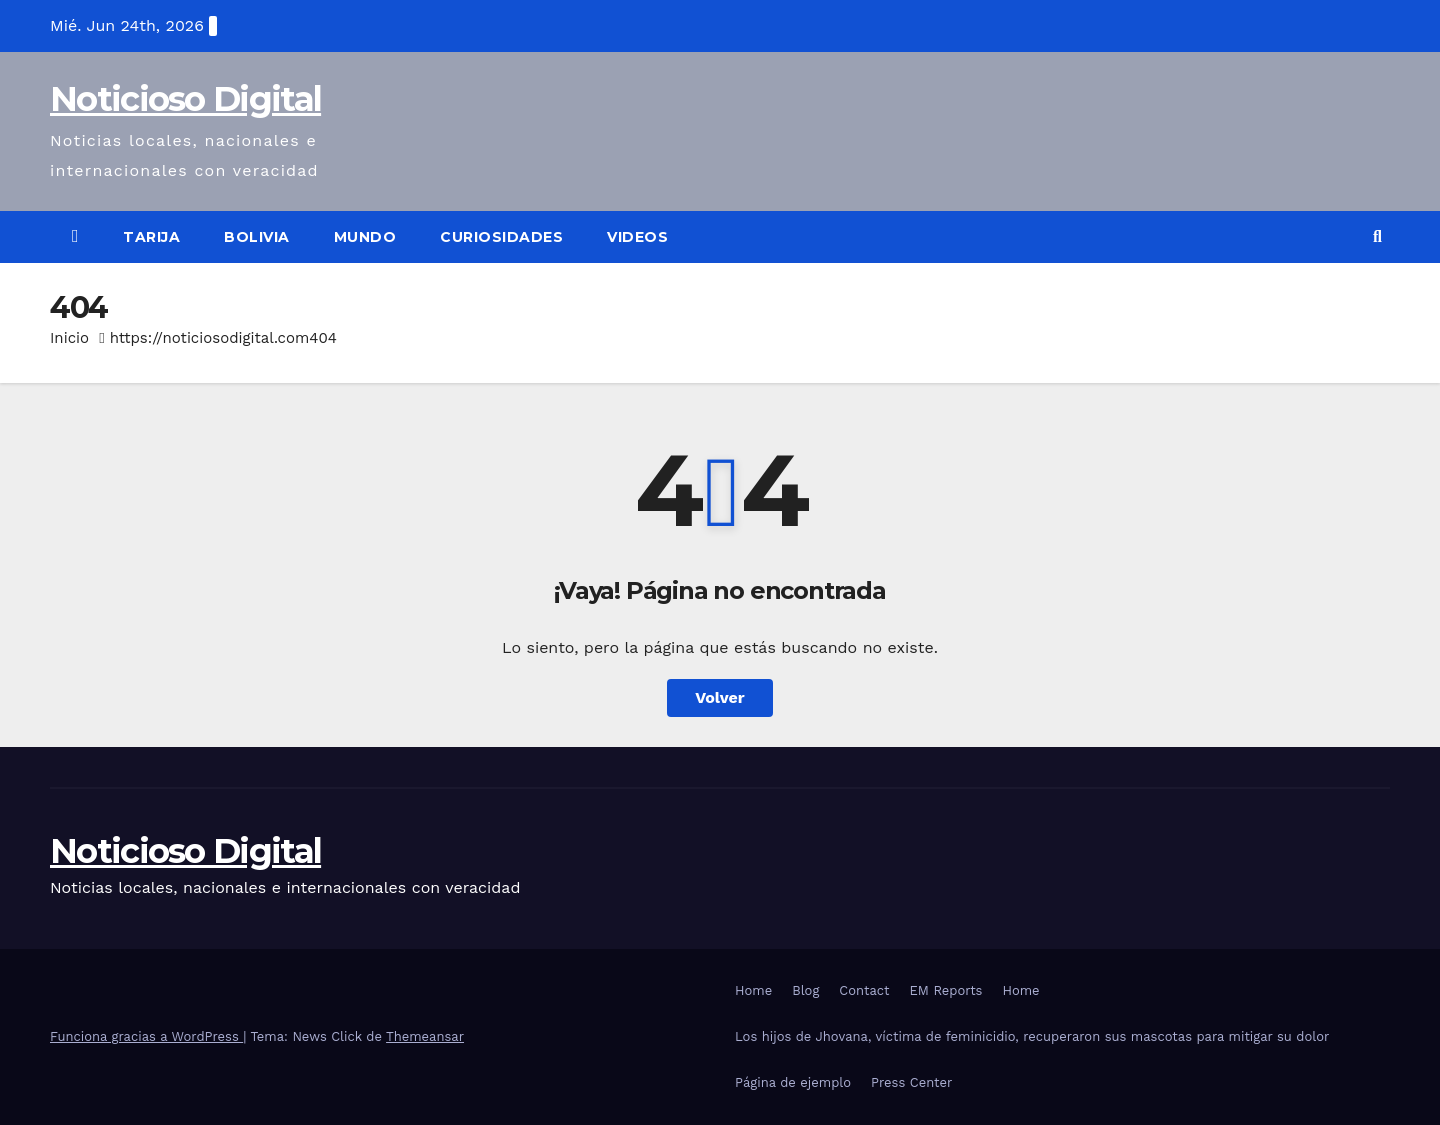  I want to click on Mundo, so click(365, 237).